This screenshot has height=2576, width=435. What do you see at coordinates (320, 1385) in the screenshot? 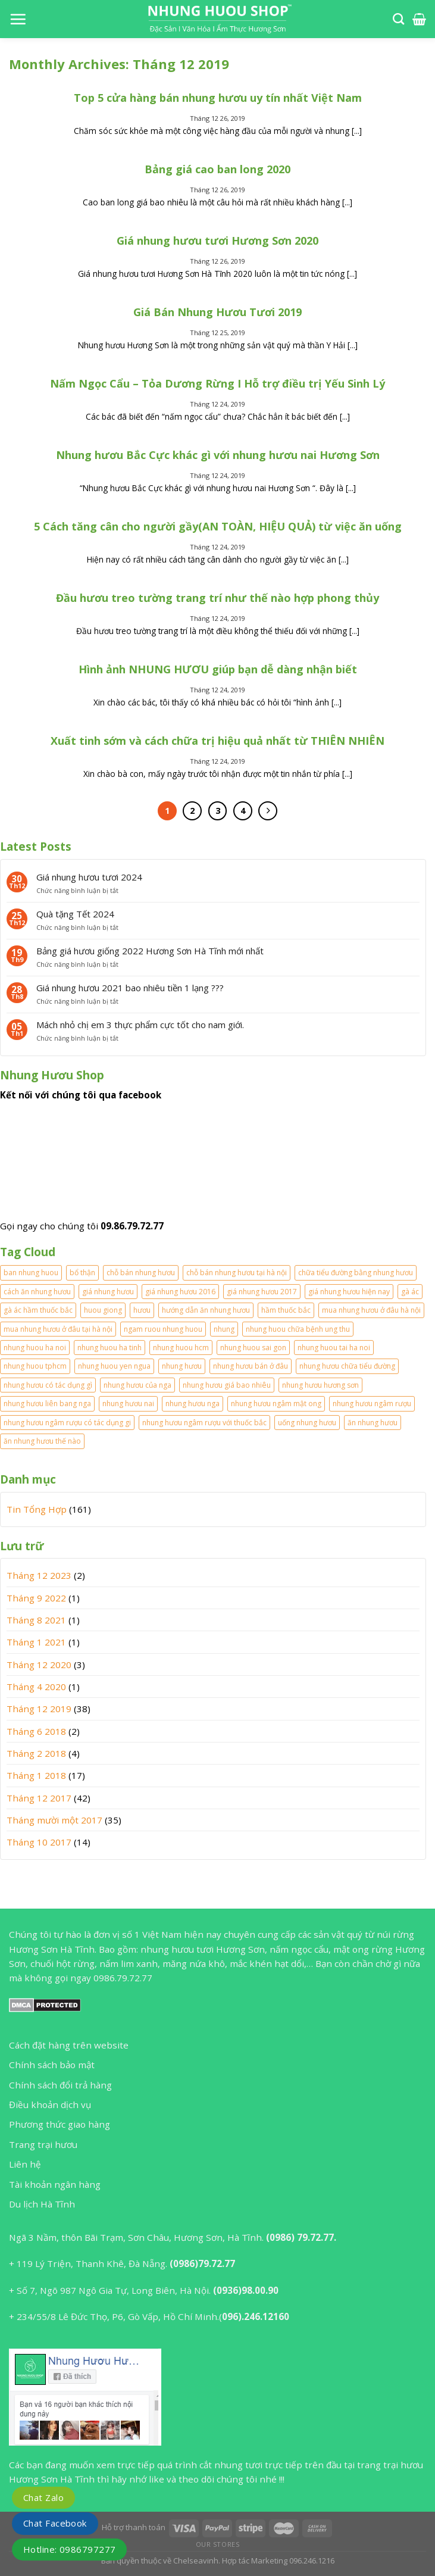
I see `nhung hươu hương sơn [nhung hươu hương sơn (2 mục)]` at bounding box center [320, 1385].